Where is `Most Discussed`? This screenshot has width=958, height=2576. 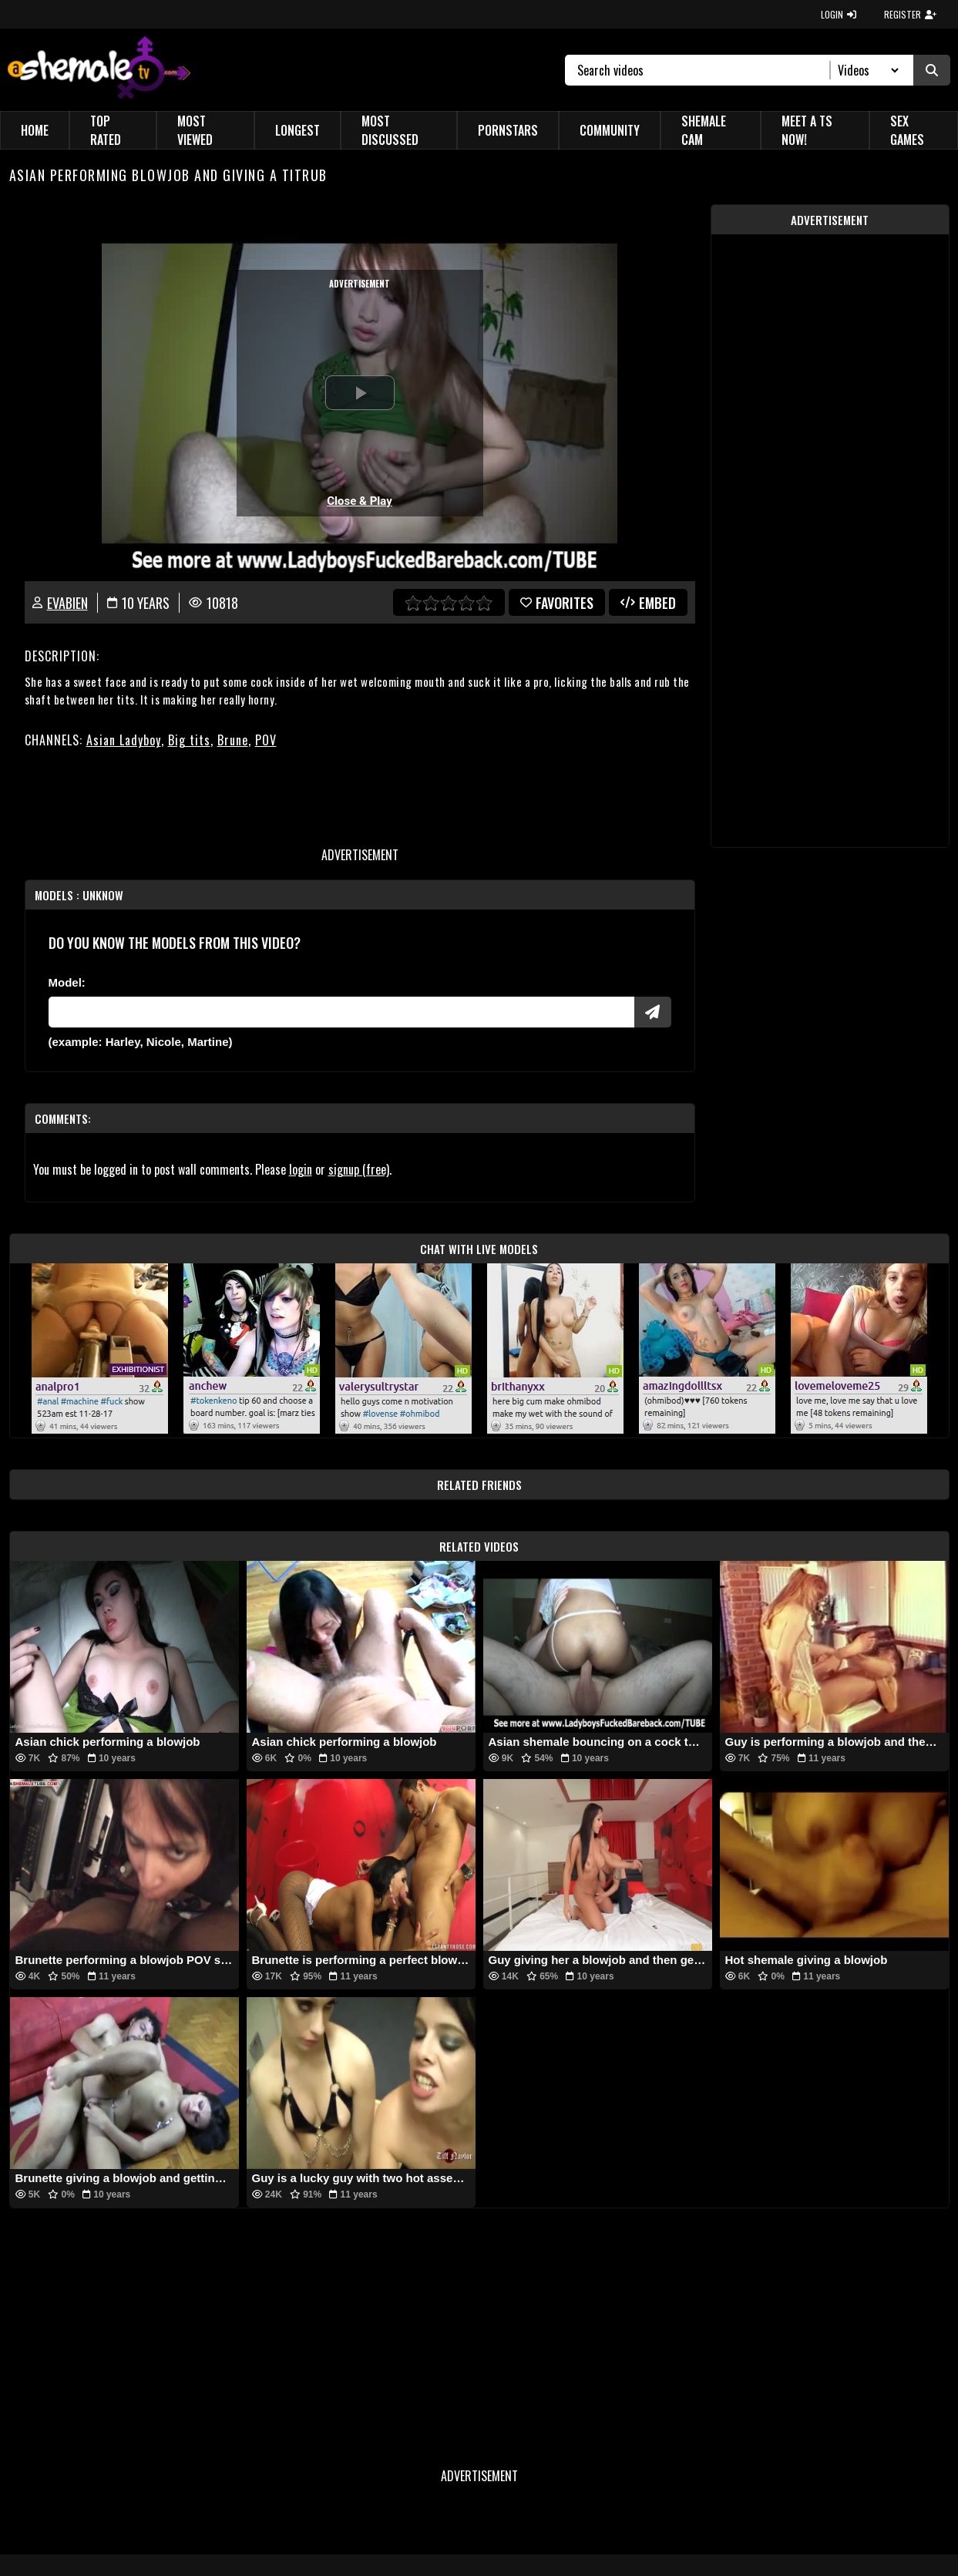 Most Discussed is located at coordinates (389, 130).